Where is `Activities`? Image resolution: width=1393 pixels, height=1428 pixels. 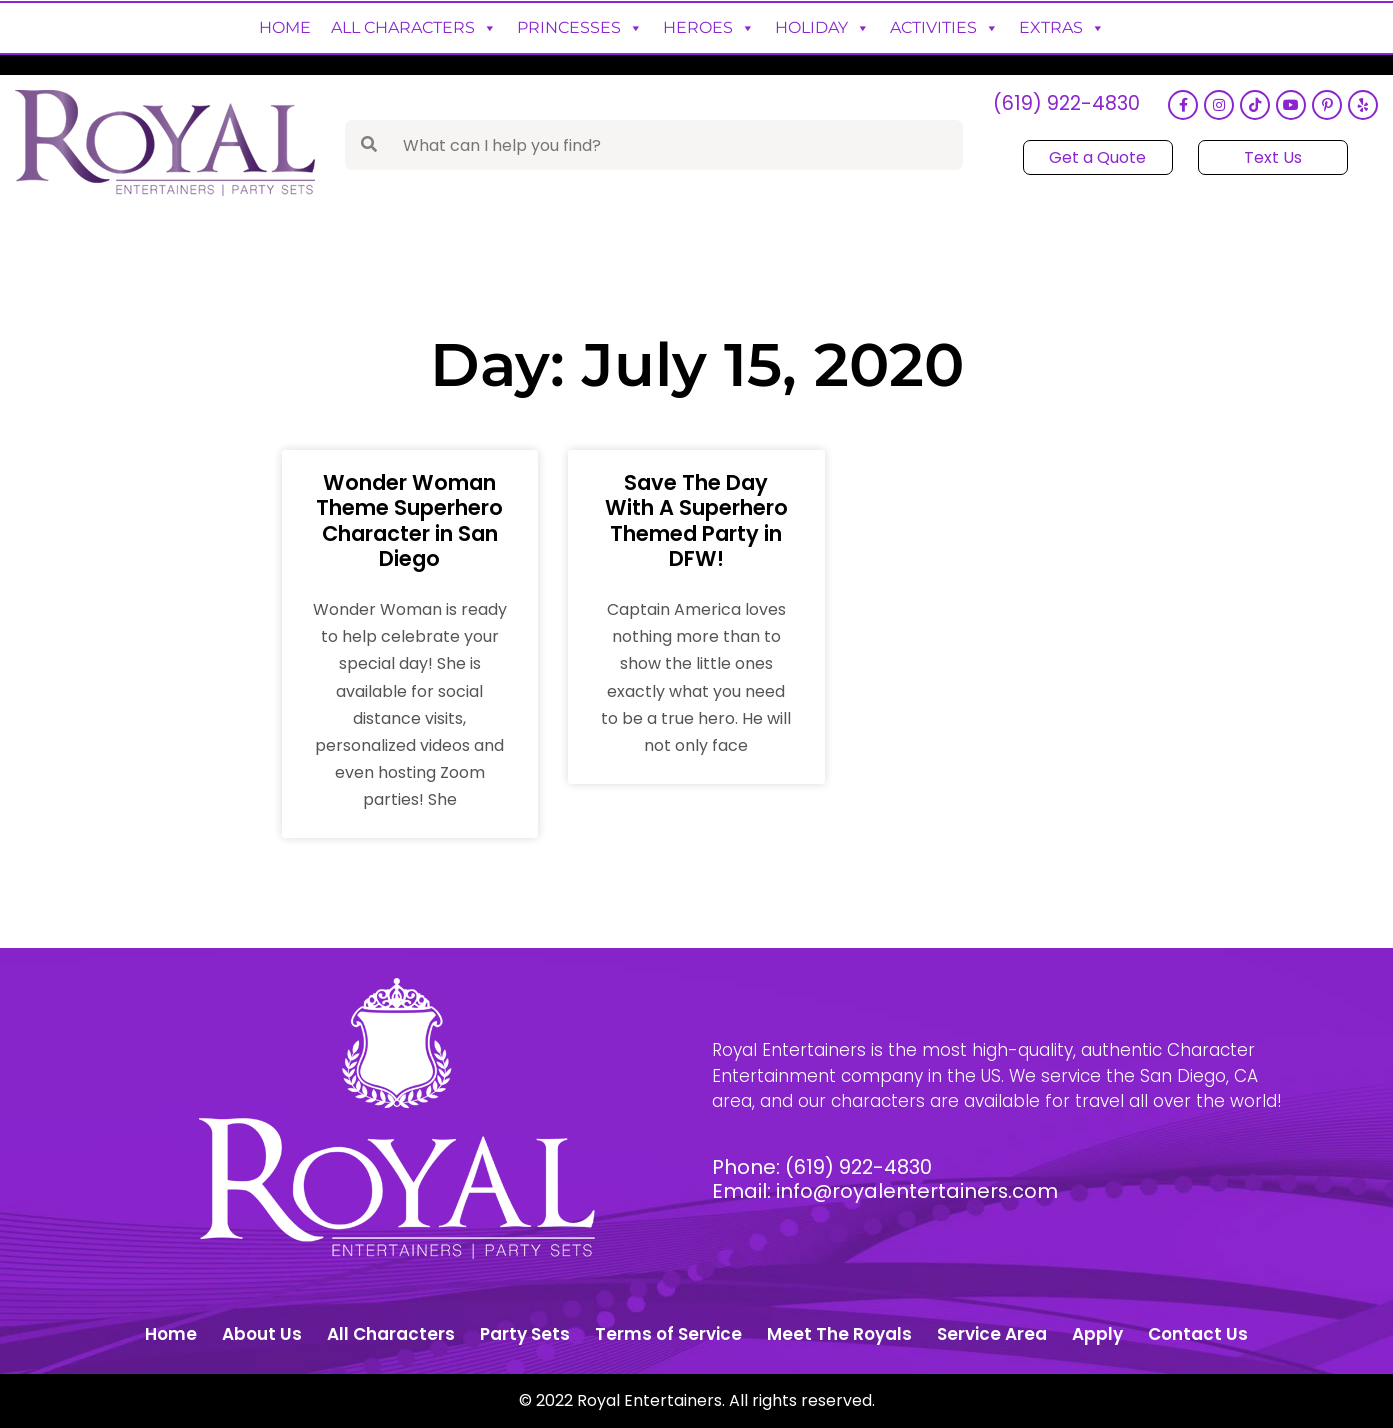 Activities is located at coordinates (944, 28).